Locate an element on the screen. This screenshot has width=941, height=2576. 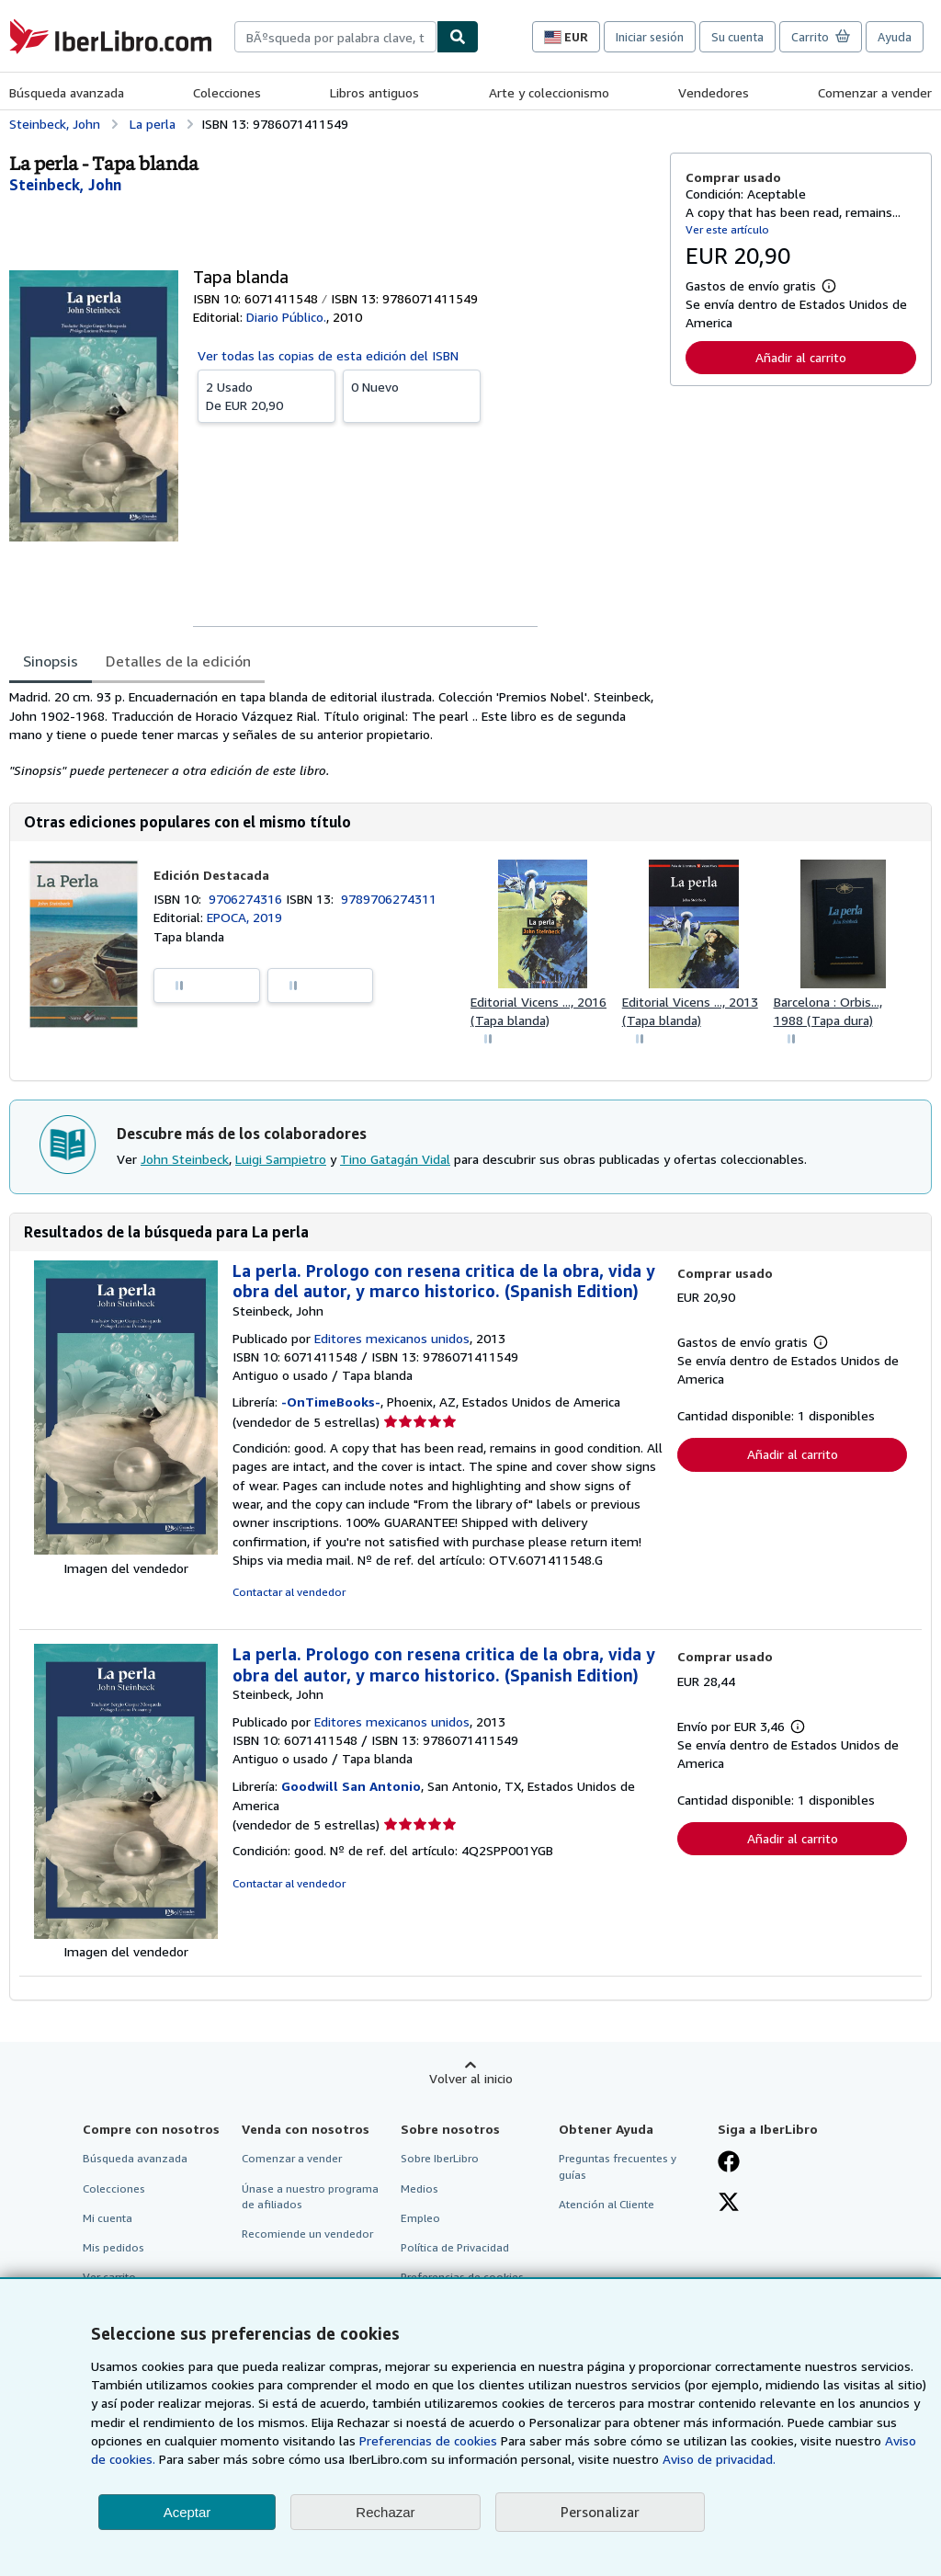
Volver al inicio is located at coordinates (471, 2078).